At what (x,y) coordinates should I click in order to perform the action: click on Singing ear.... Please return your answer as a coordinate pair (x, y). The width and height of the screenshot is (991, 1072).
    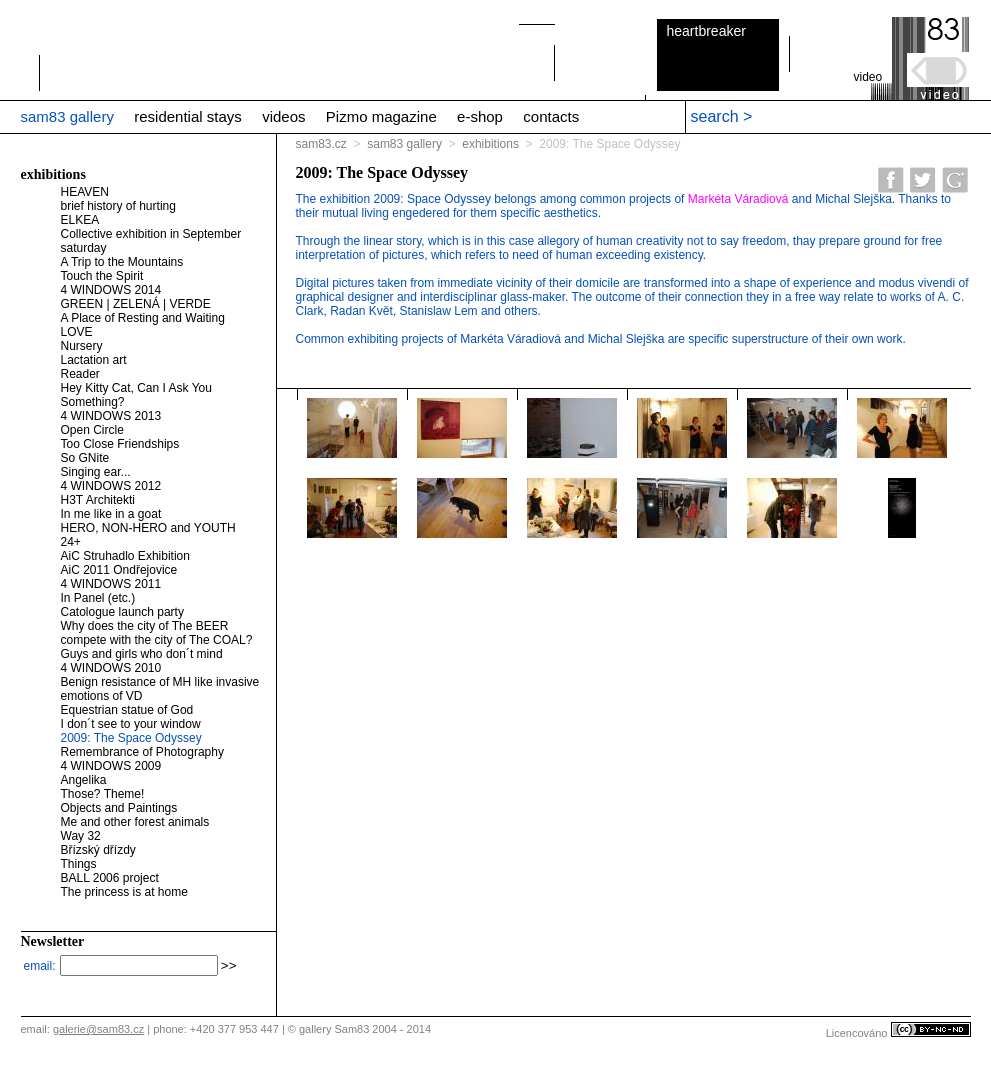
    Looking at the image, I should click on (96, 472).